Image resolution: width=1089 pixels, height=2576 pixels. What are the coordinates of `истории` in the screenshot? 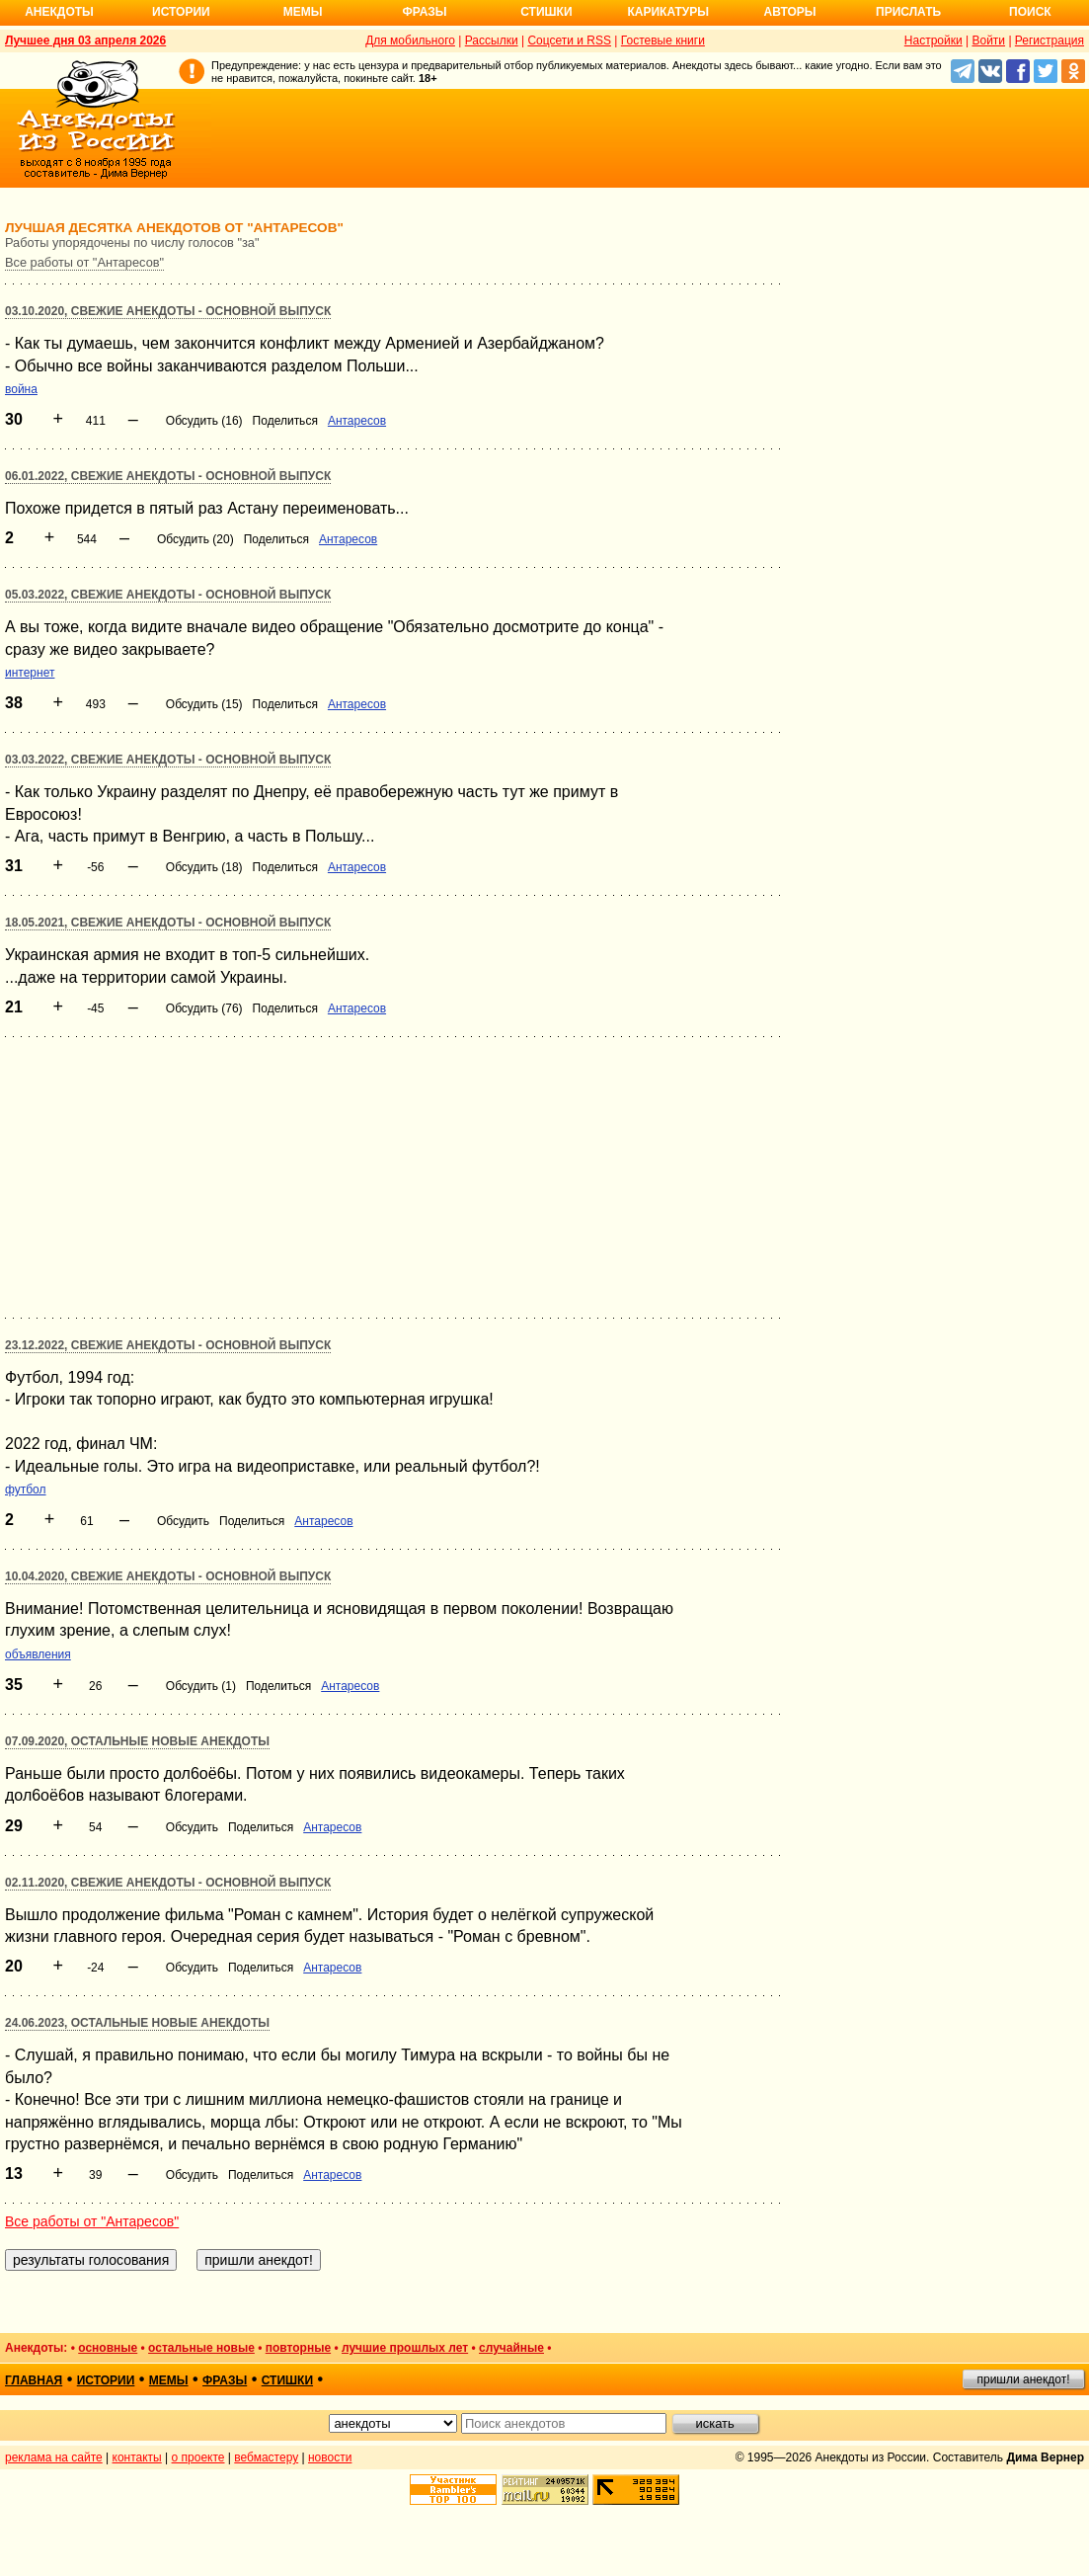 It's located at (106, 2380).